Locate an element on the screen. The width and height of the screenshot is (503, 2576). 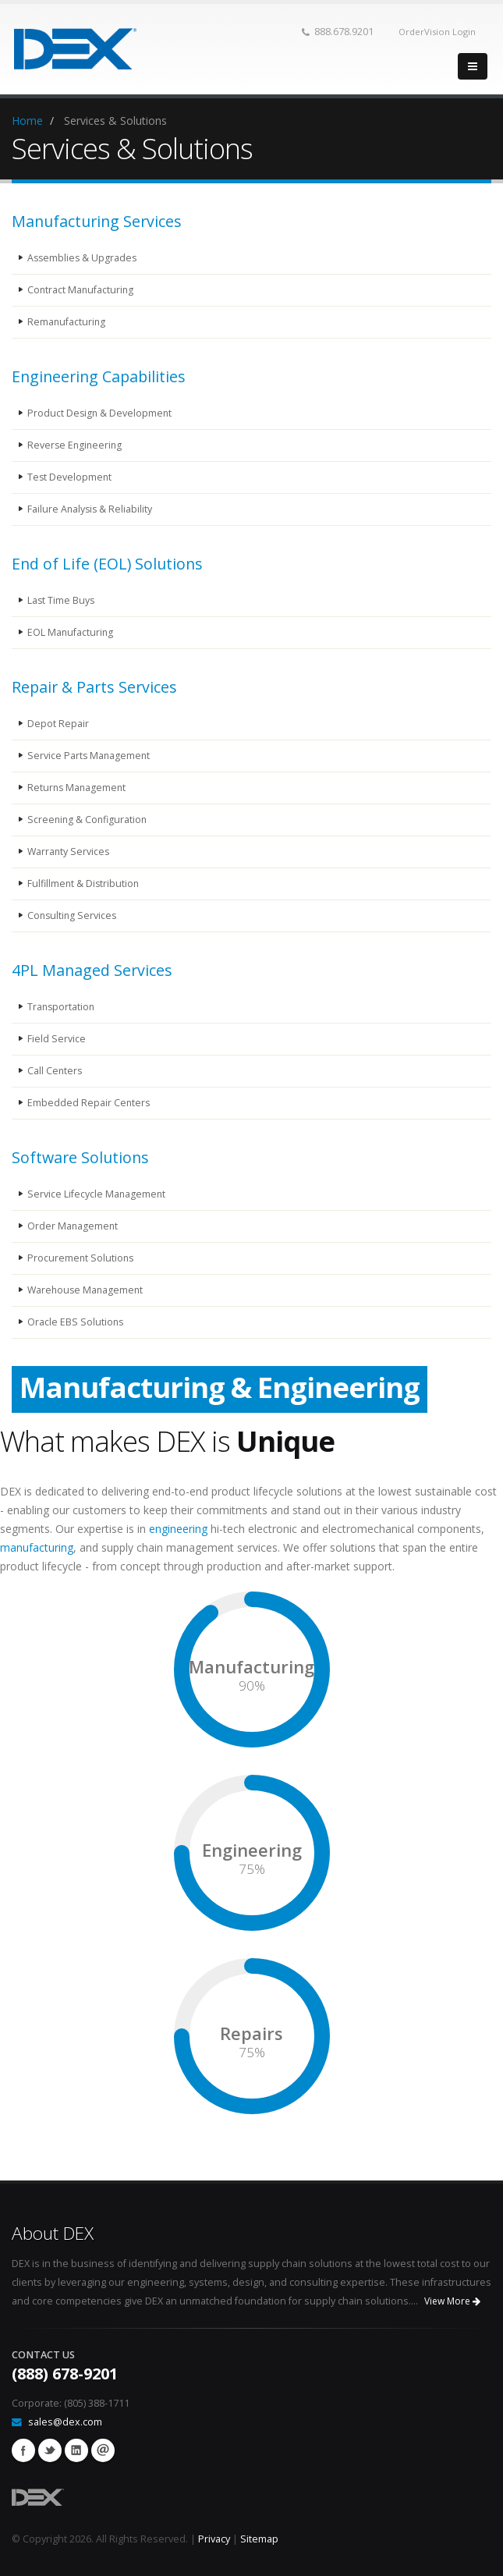
sales@dex.com is located at coordinates (65, 2422).